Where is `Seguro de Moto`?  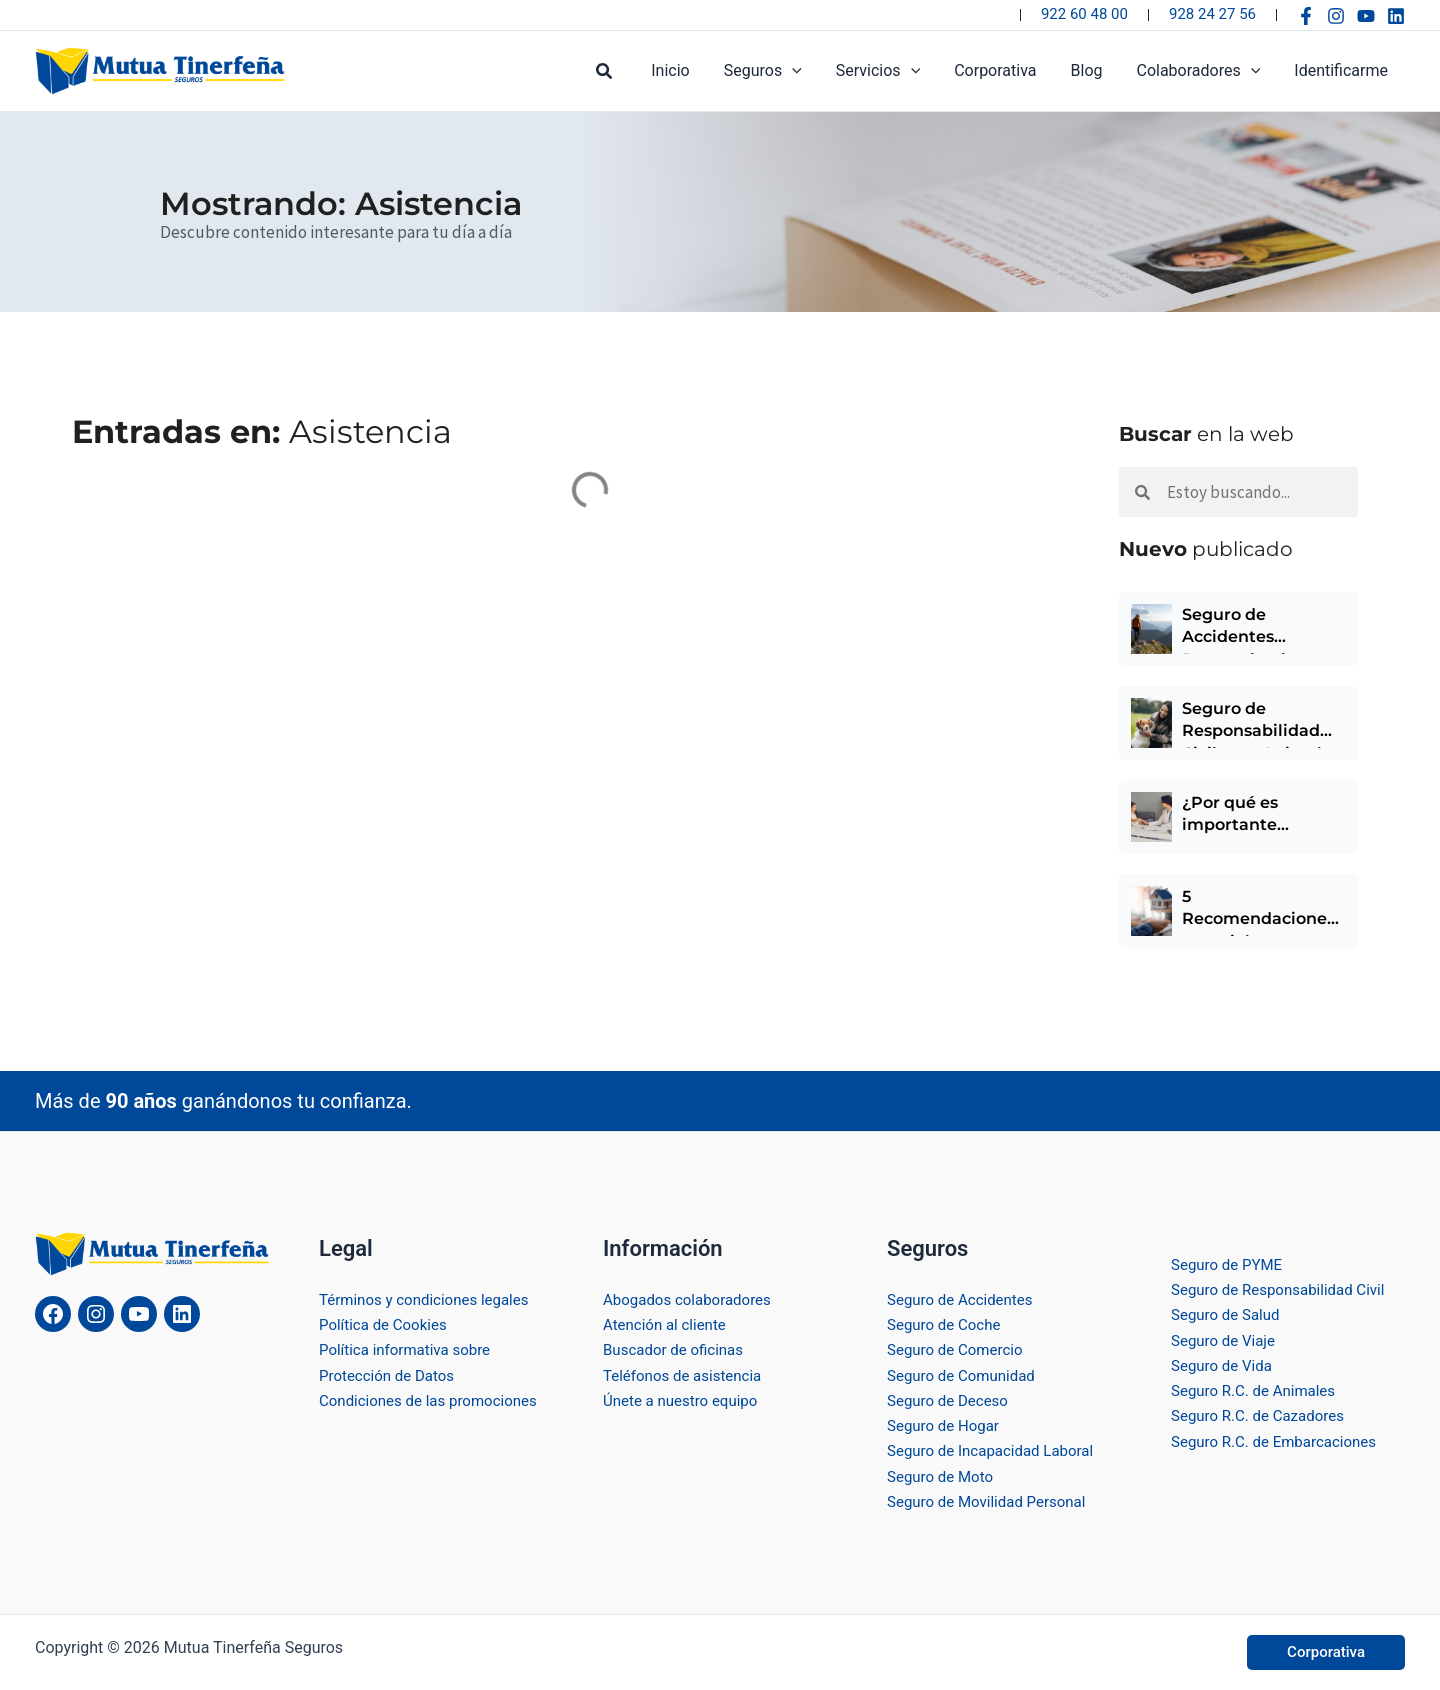
Seguro de Moto is located at coordinates (943, 1475).